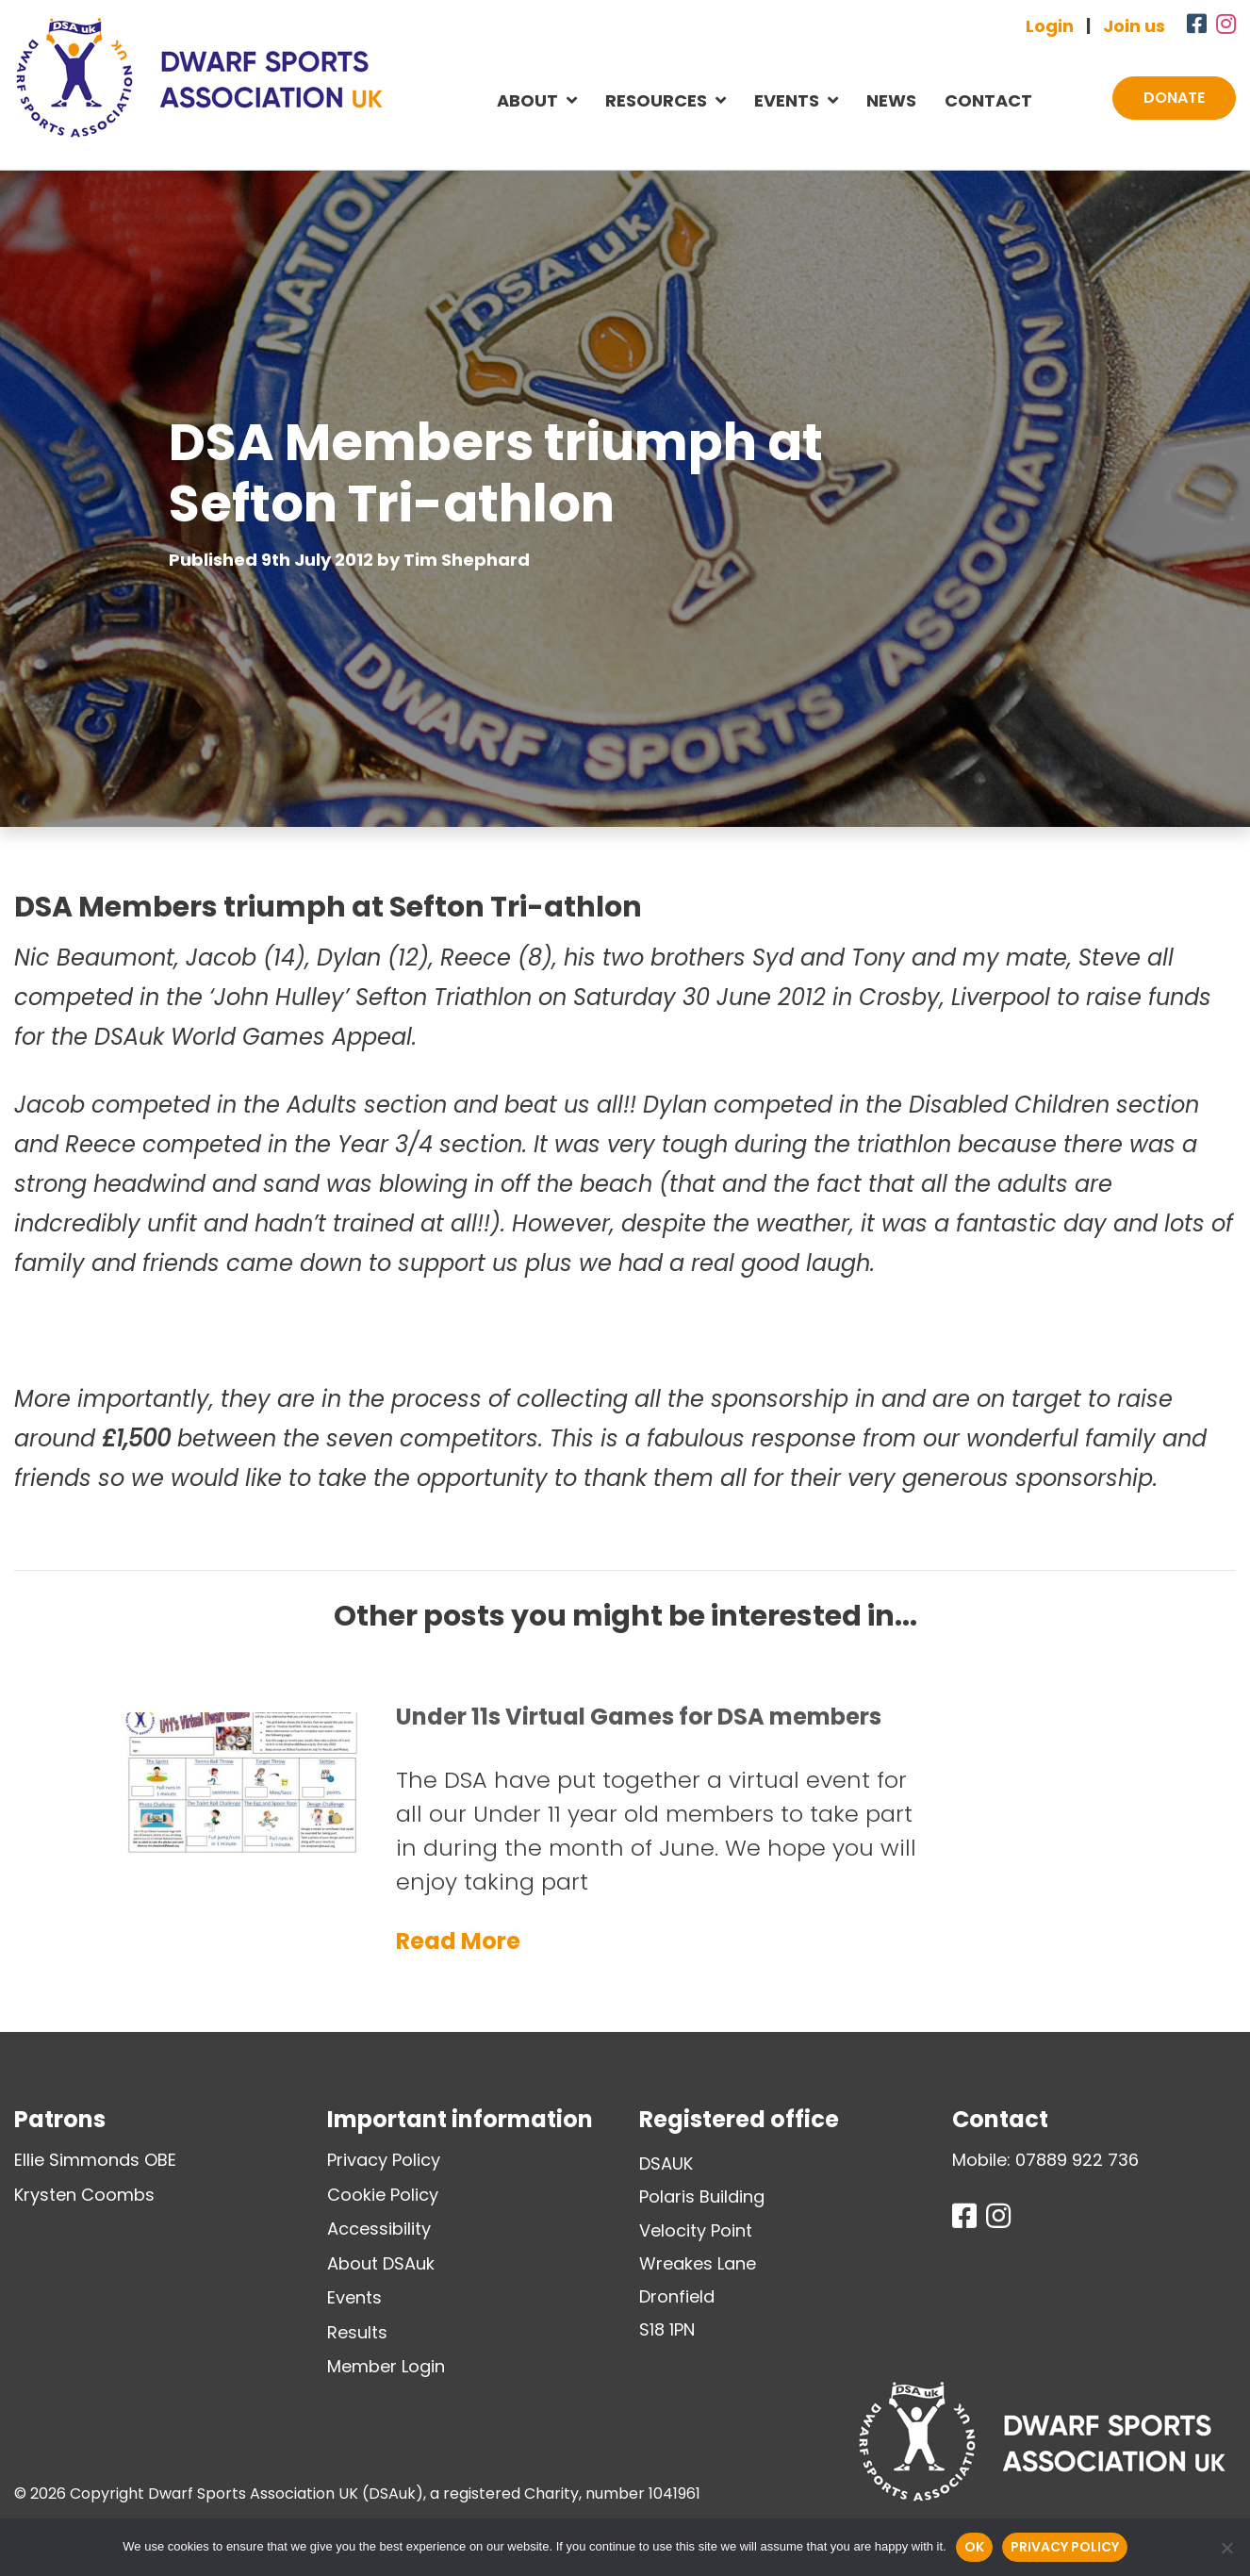  What do you see at coordinates (1134, 26) in the screenshot?
I see `Join us` at bounding box center [1134, 26].